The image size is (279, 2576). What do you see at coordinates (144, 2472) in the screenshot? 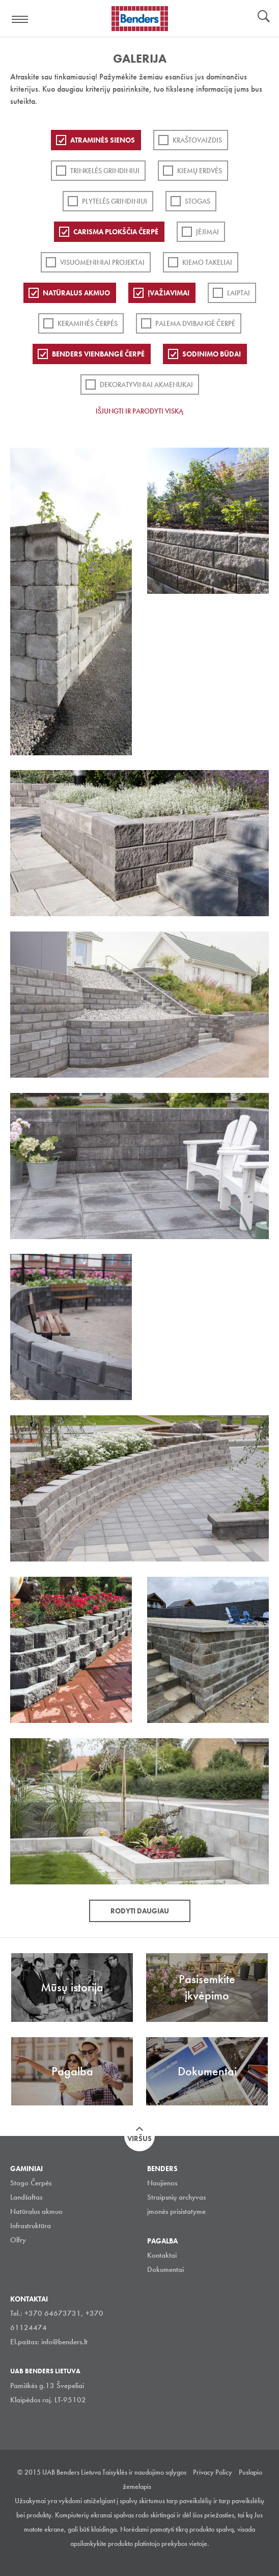
I see `Taisyklės ir naudojimo sąlygos` at bounding box center [144, 2472].